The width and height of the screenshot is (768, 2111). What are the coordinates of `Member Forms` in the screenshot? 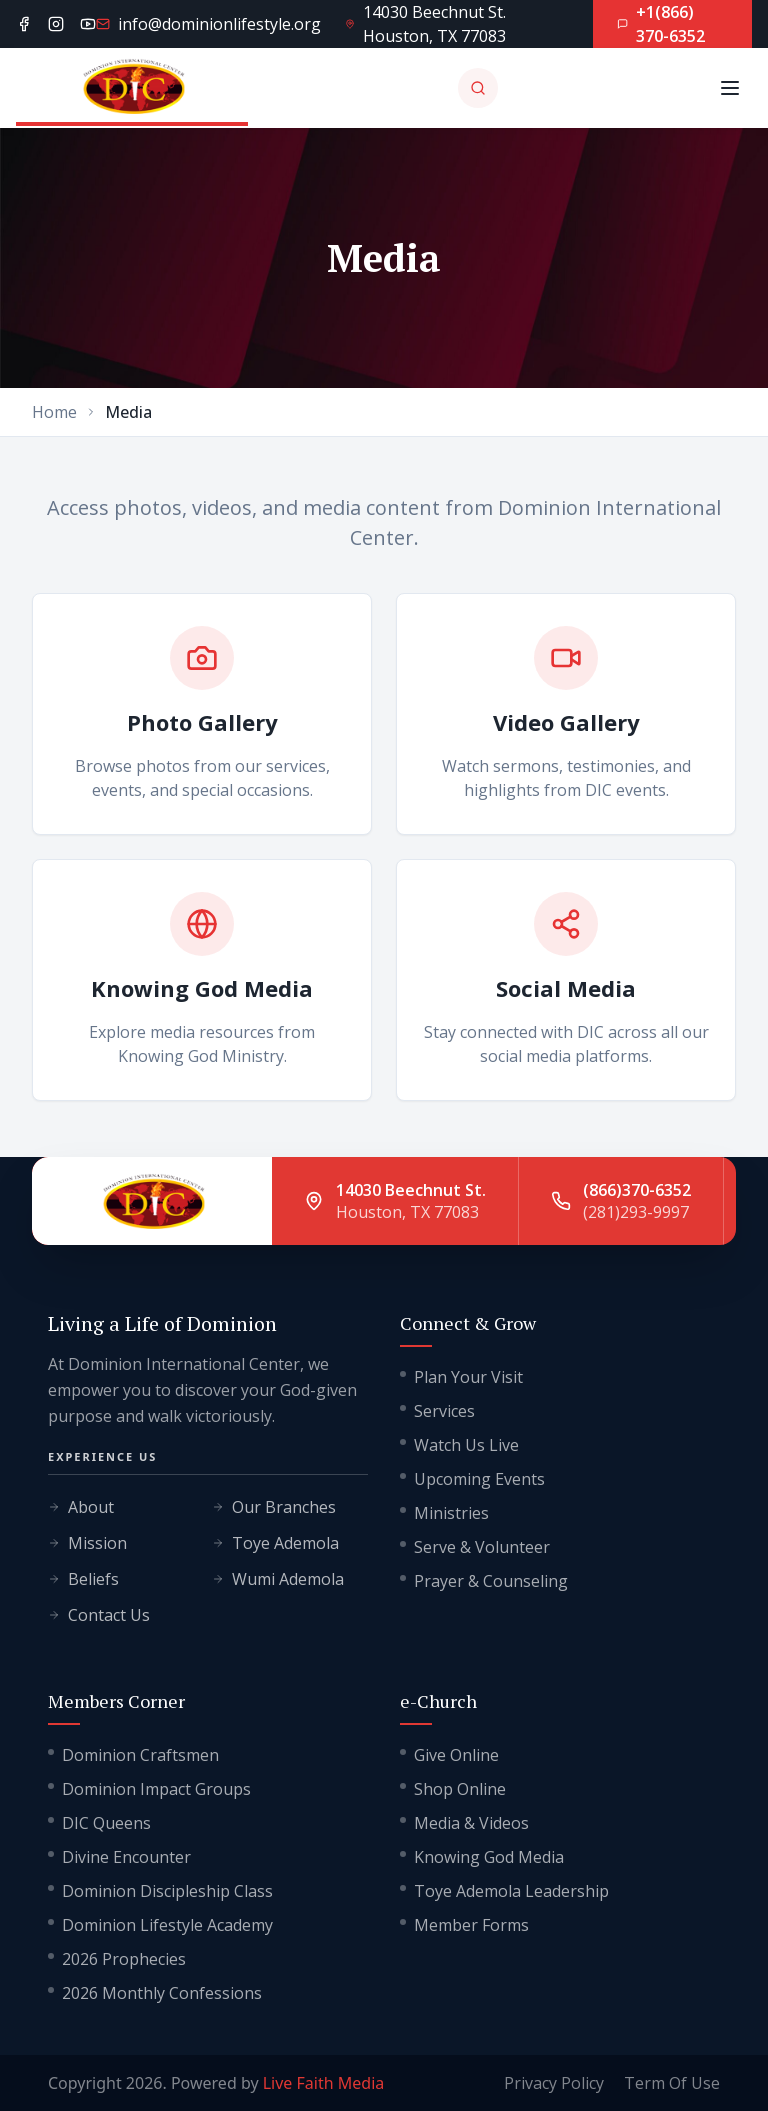 It's located at (464, 1925).